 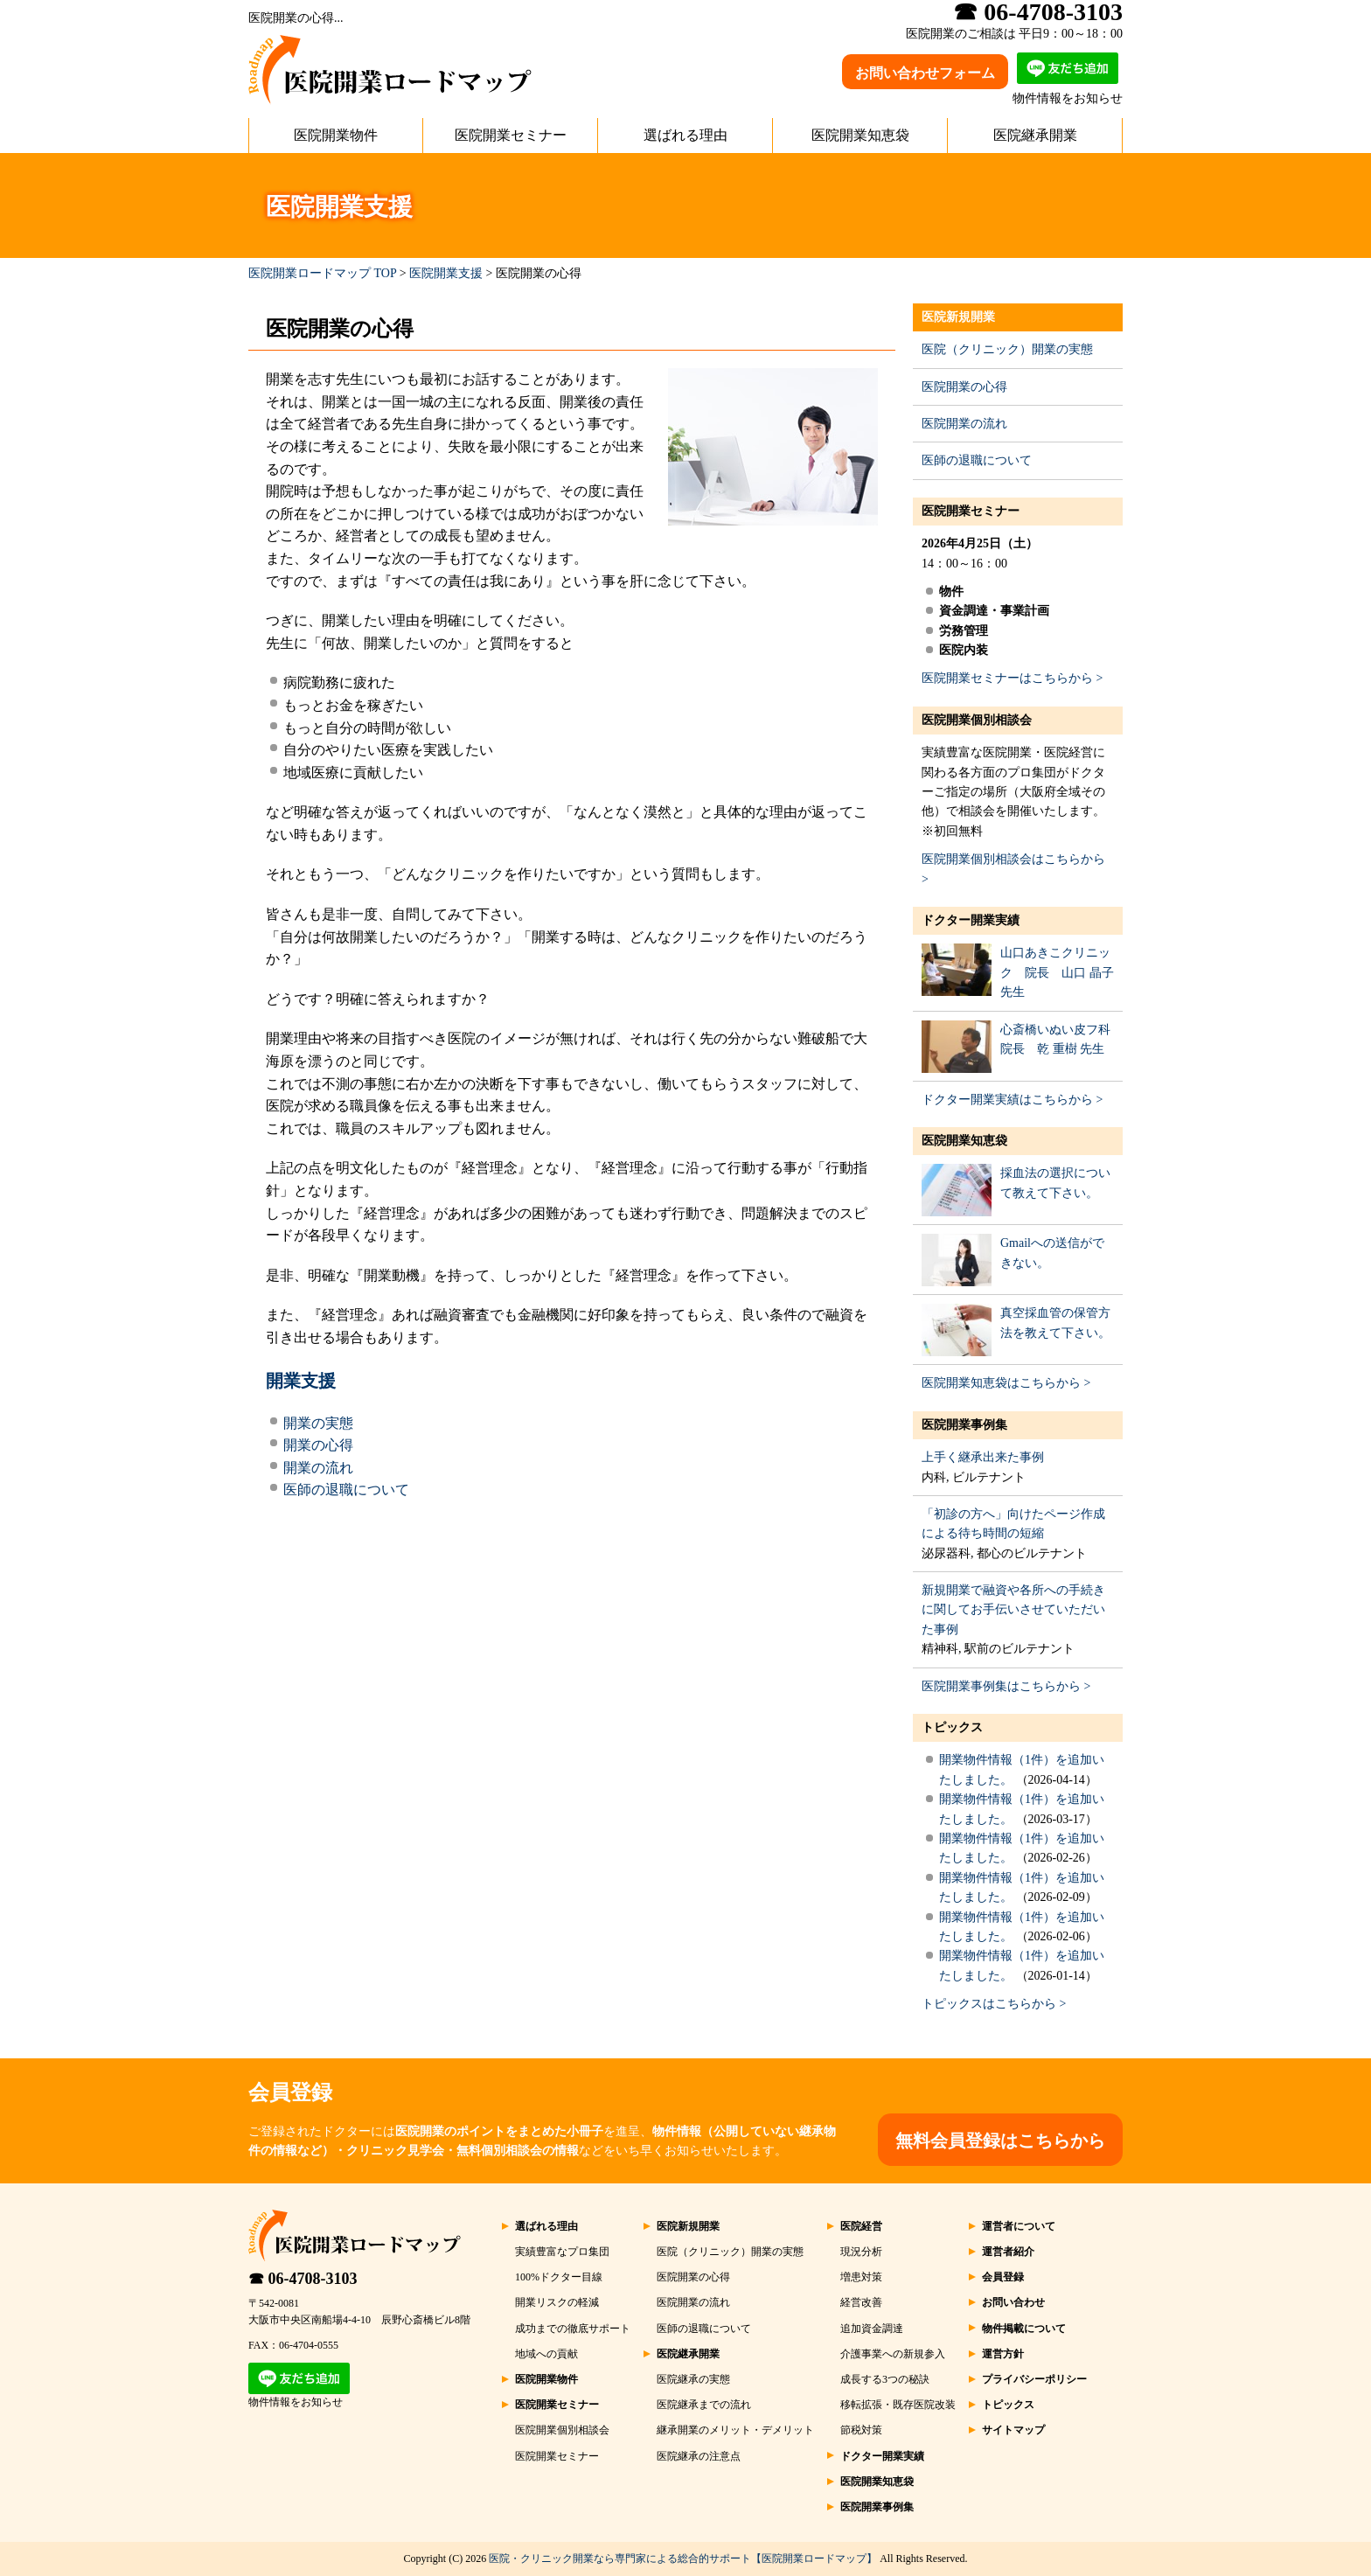 I want to click on 医院開業事例集, so click(x=964, y=1424).